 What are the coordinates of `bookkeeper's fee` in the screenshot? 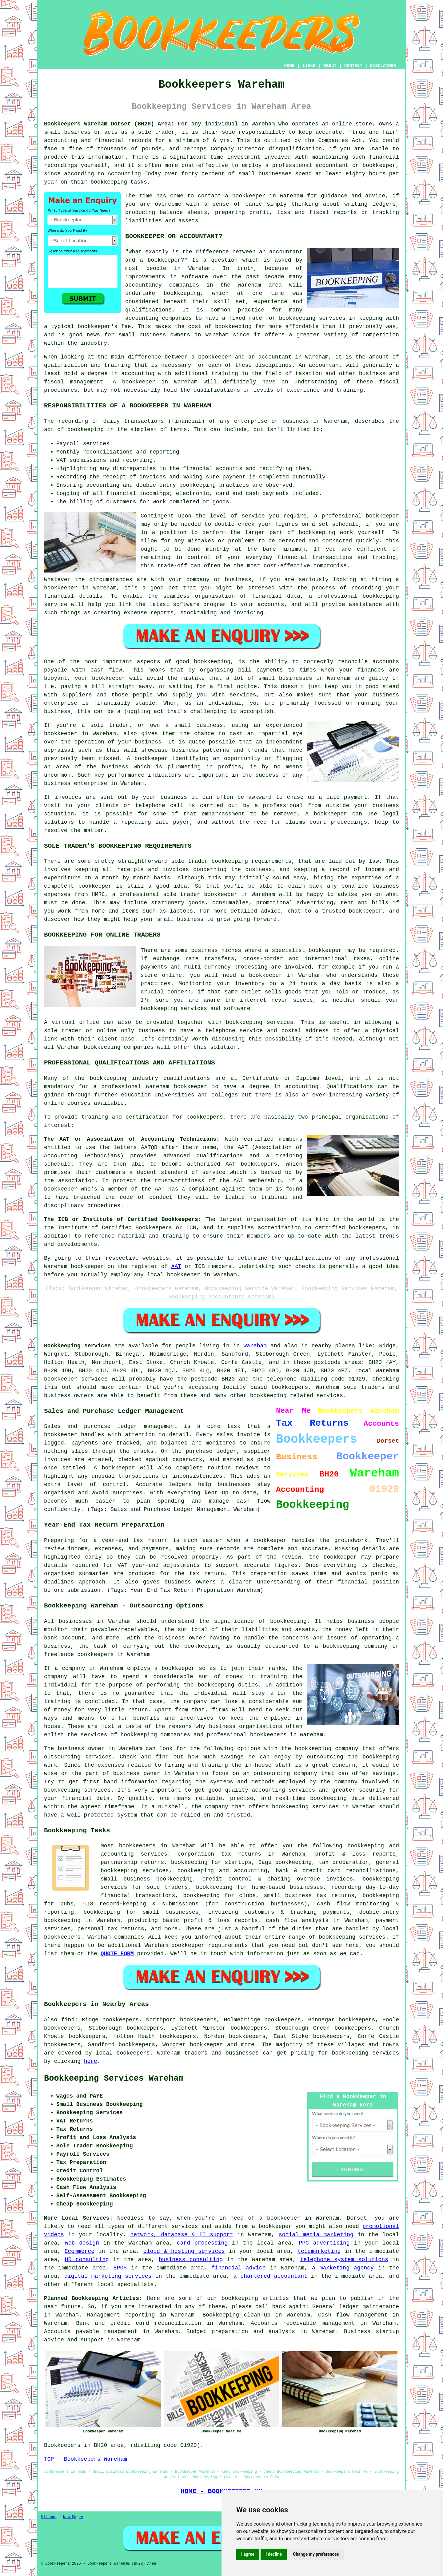 It's located at (104, 326).